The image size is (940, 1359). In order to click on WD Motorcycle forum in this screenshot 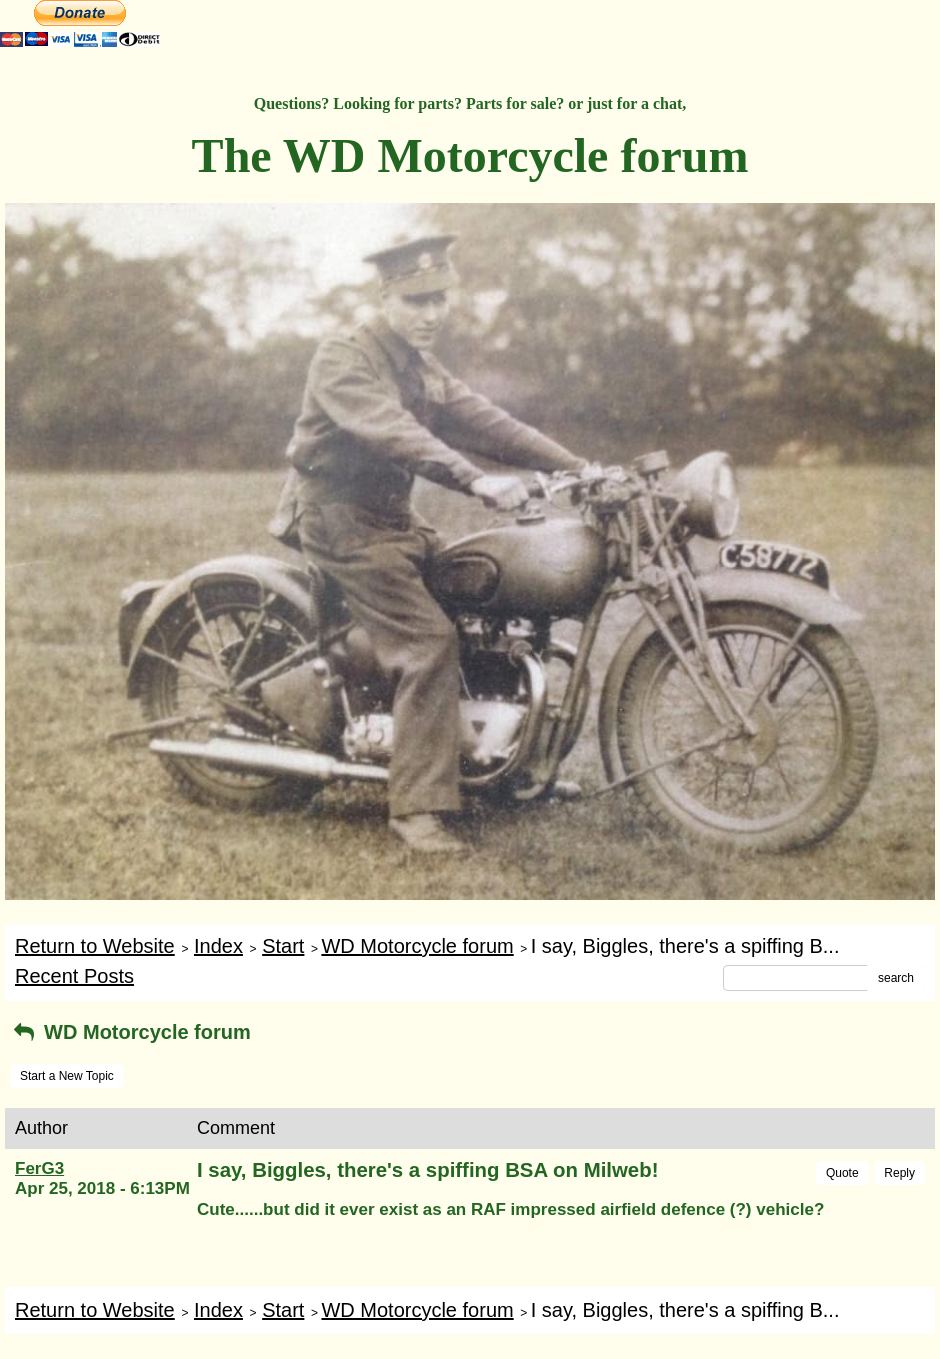, I will do `click(417, 946)`.